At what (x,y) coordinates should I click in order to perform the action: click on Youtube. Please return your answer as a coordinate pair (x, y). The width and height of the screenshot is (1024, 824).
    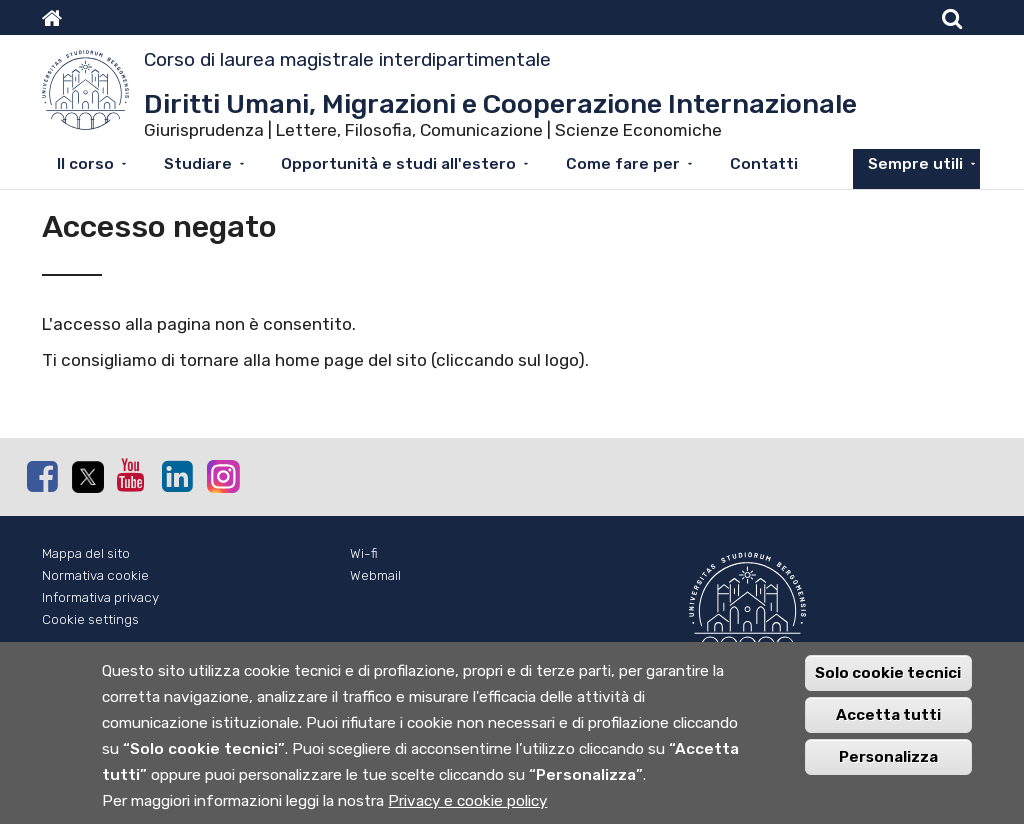
    Looking at the image, I should click on (132, 475).